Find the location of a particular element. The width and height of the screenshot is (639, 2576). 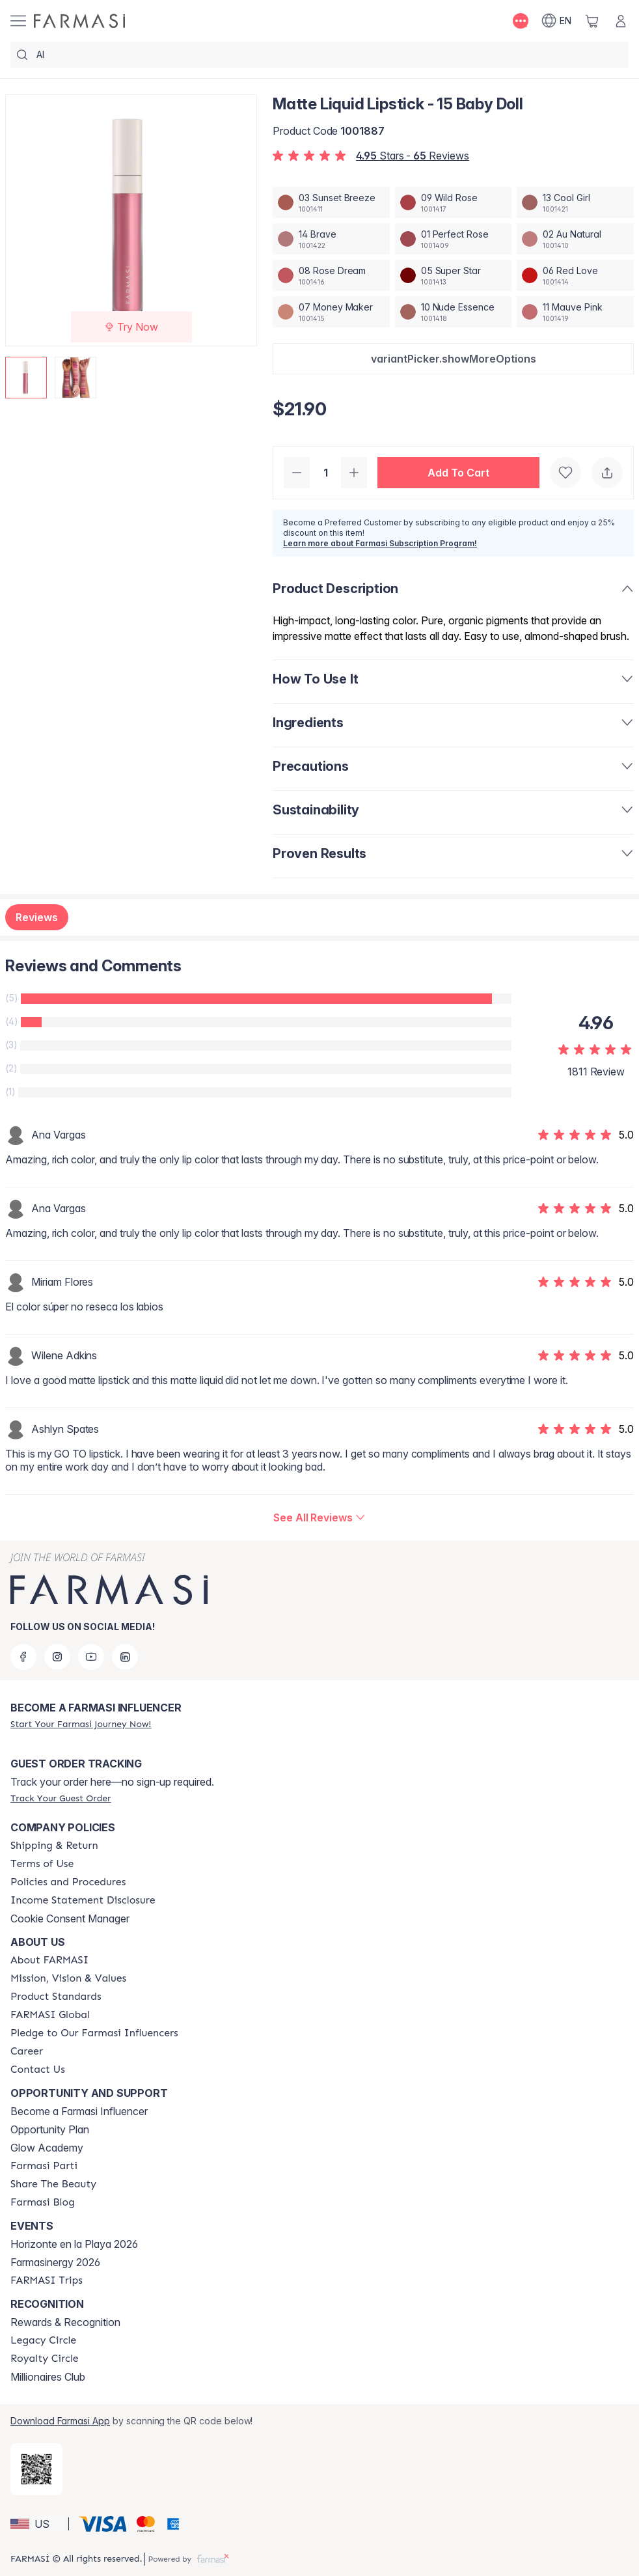

[/farmasi/] is located at coordinates (79, 20).